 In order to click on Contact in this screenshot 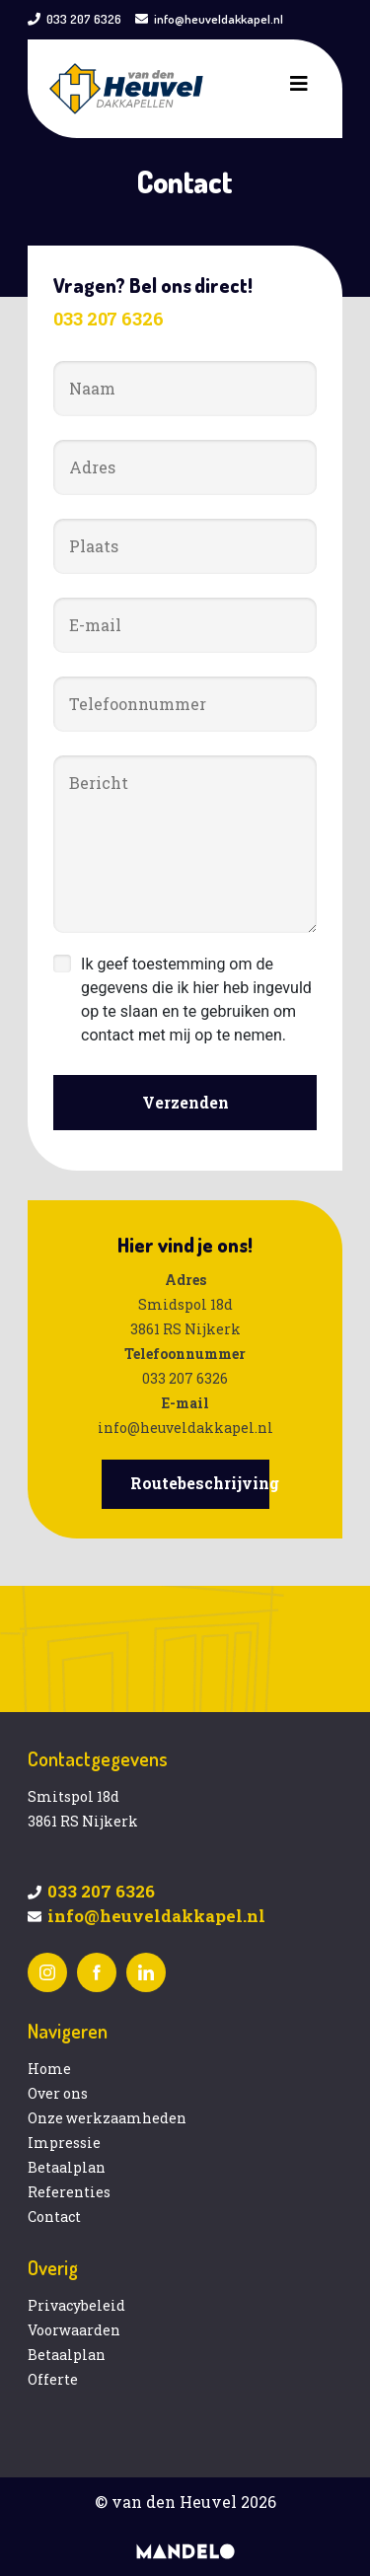, I will do `click(54, 2216)`.